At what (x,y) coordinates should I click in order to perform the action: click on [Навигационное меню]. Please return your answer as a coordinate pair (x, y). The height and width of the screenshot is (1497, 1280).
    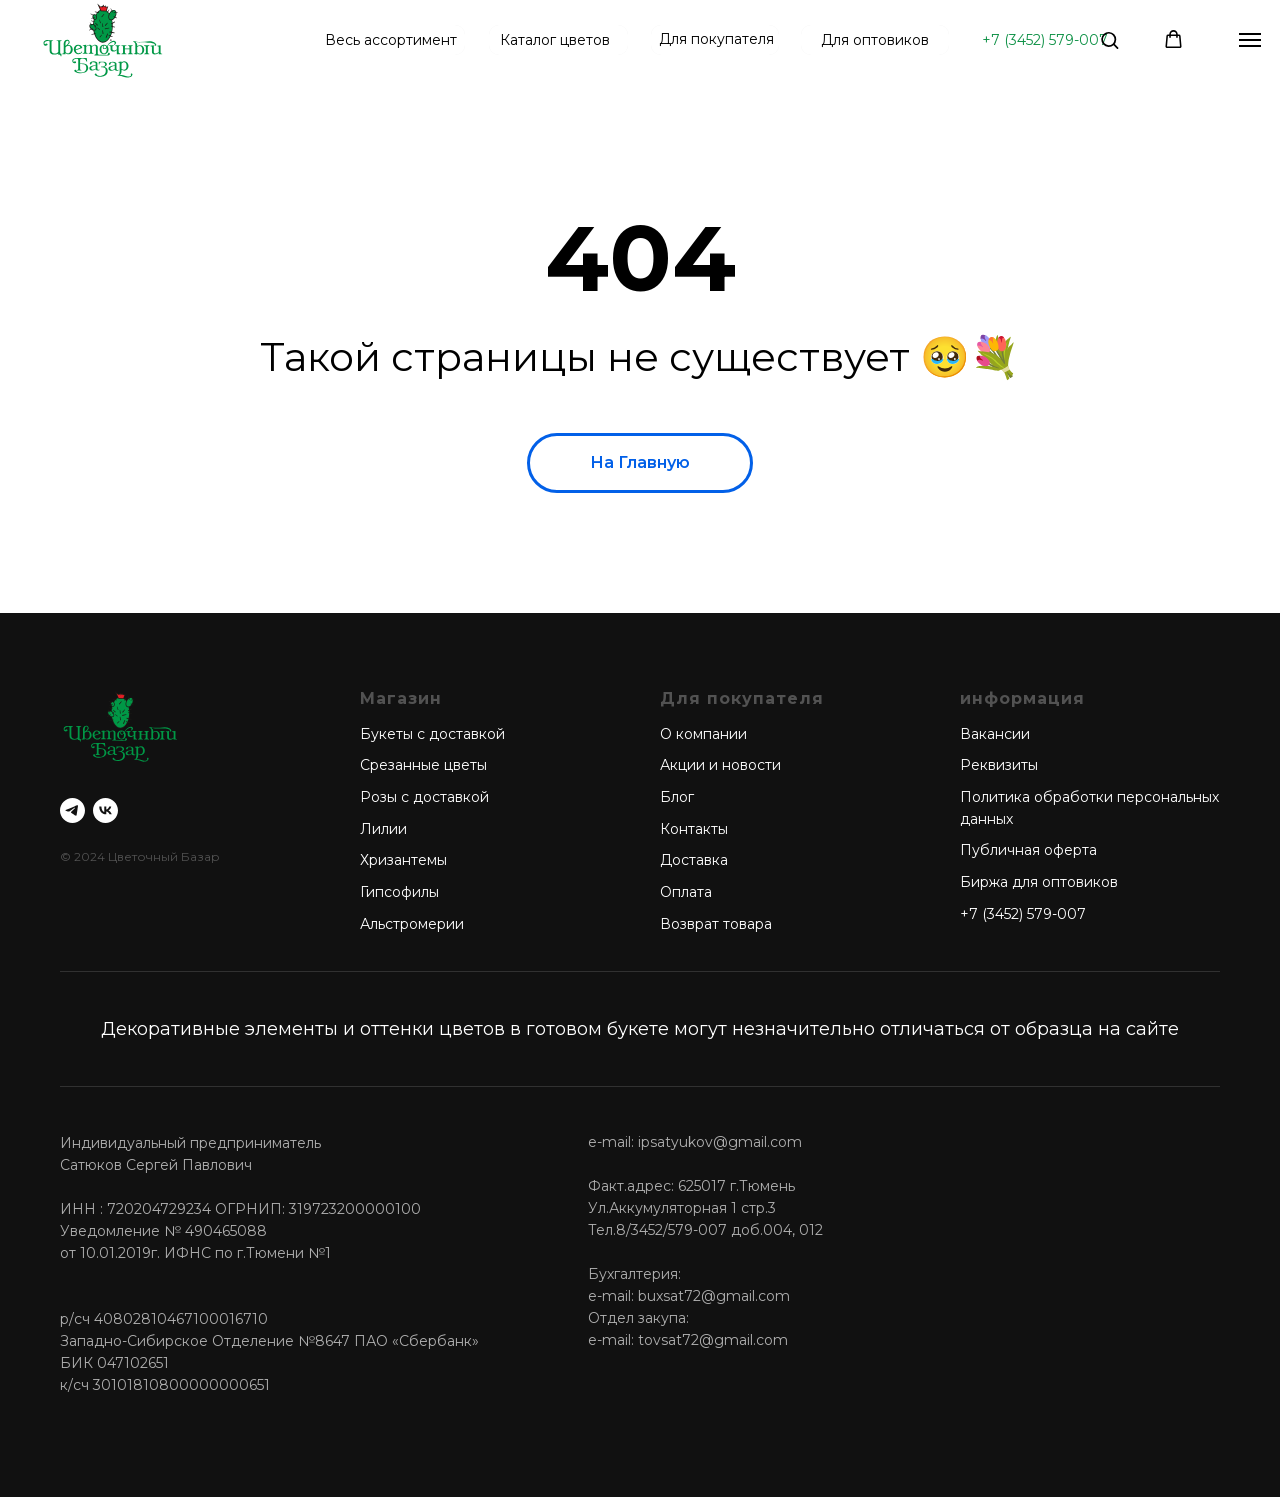
    Looking at the image, I should click on (1250, 40).